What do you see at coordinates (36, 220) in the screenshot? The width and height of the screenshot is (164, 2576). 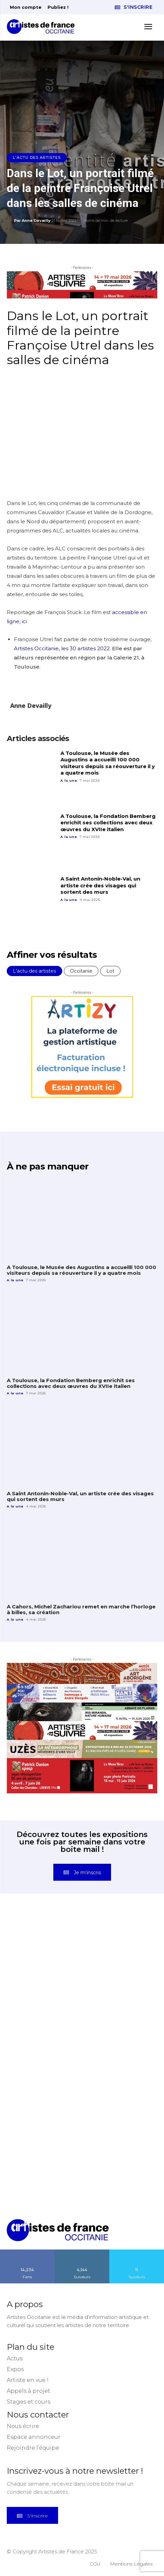 I see `Anne Devailly` at bounding box center [36, 220].